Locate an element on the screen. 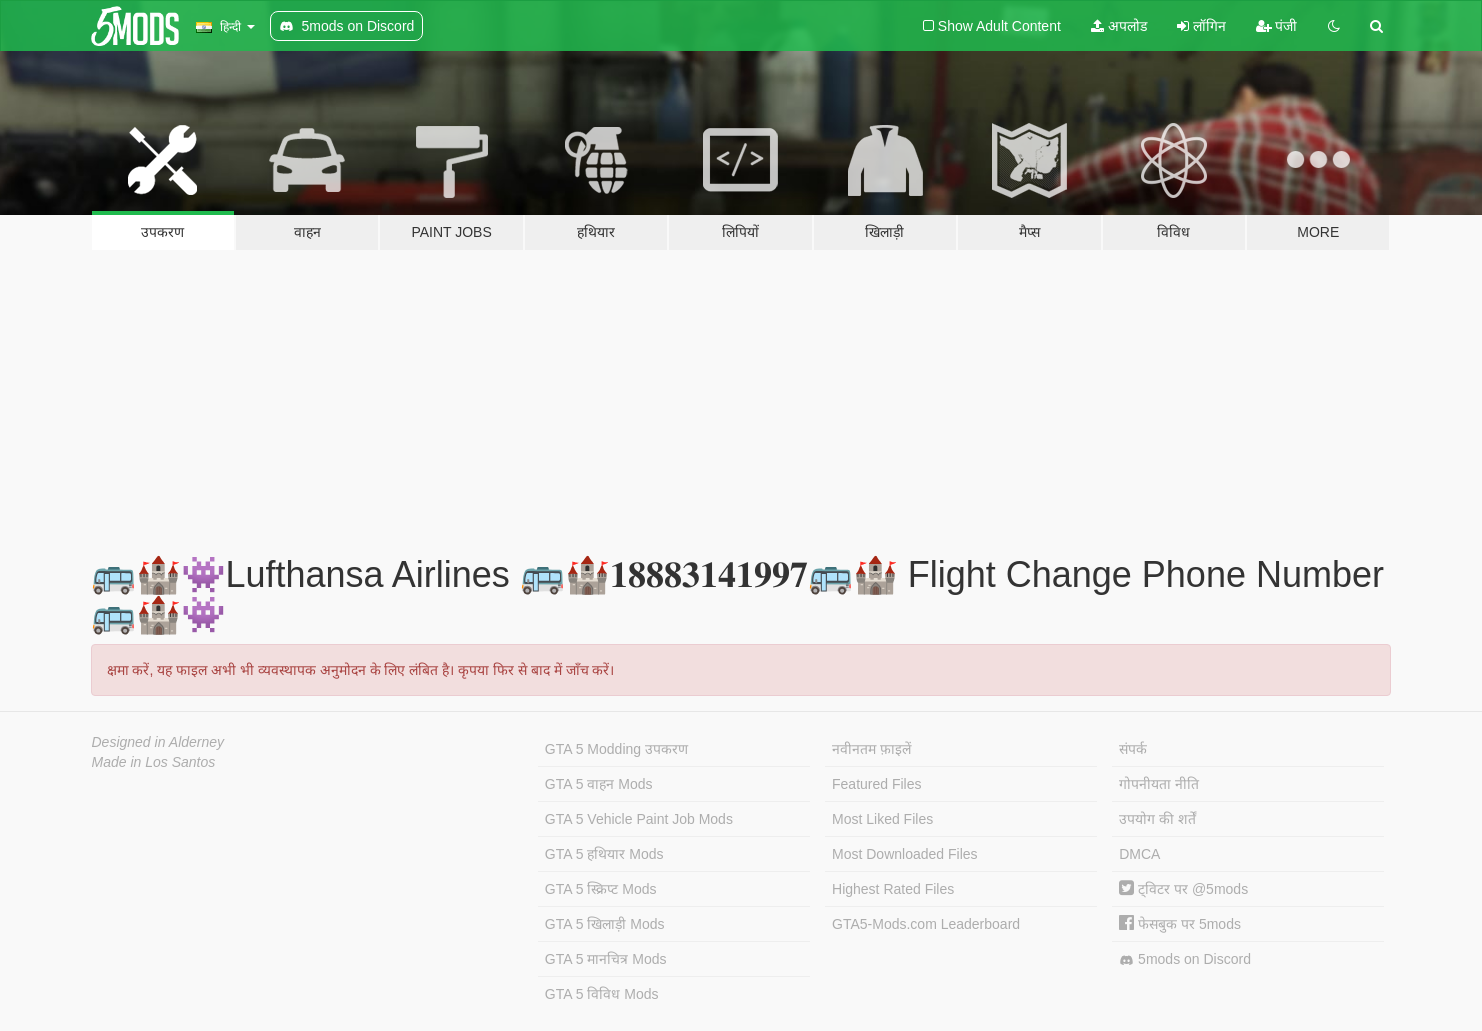  गोपनीयता नीति is located at coordinates (1159, 784).